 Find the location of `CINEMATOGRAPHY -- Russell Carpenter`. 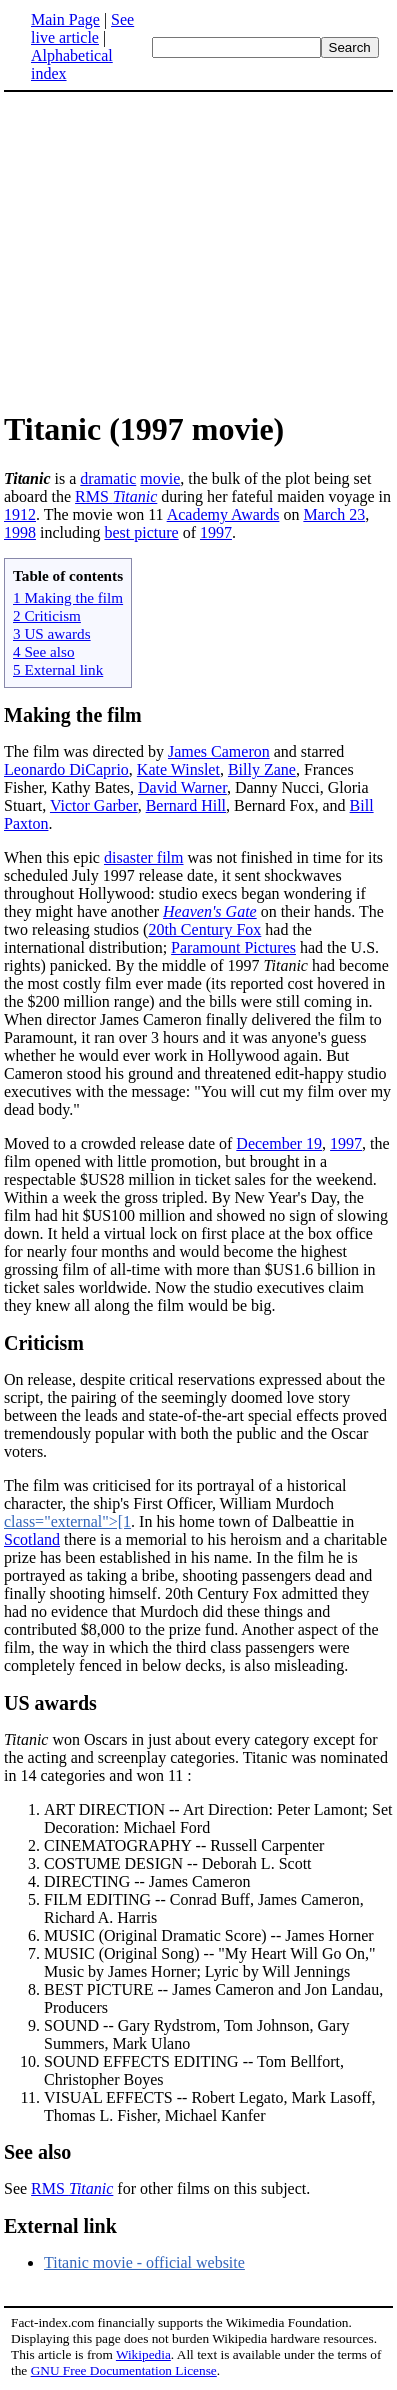

CINEMATOGRAPHY -- Russell Carpenter is located at coordinates (184, 1845).